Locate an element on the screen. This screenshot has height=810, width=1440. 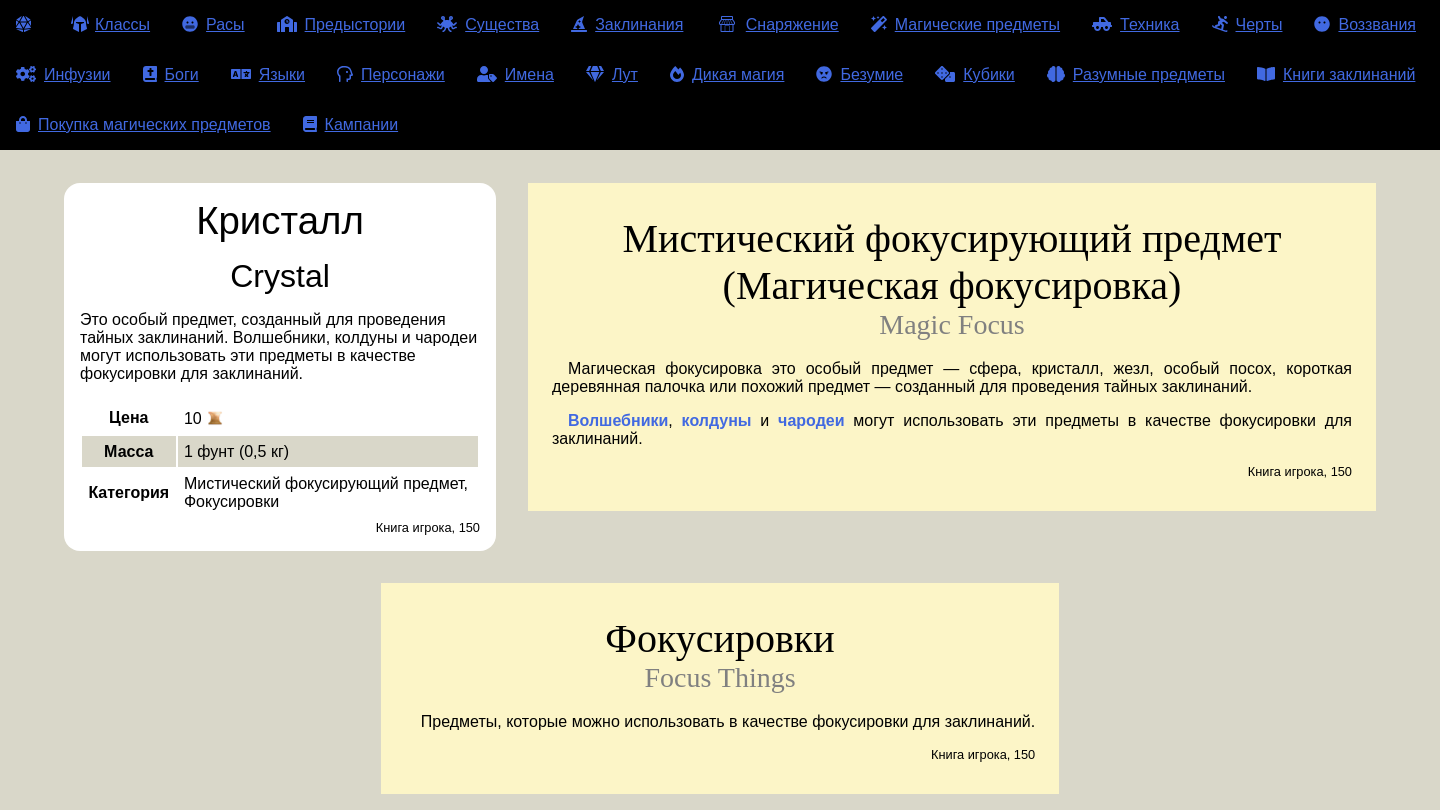
Разумные предметы is located at coordinates (1136, 74).